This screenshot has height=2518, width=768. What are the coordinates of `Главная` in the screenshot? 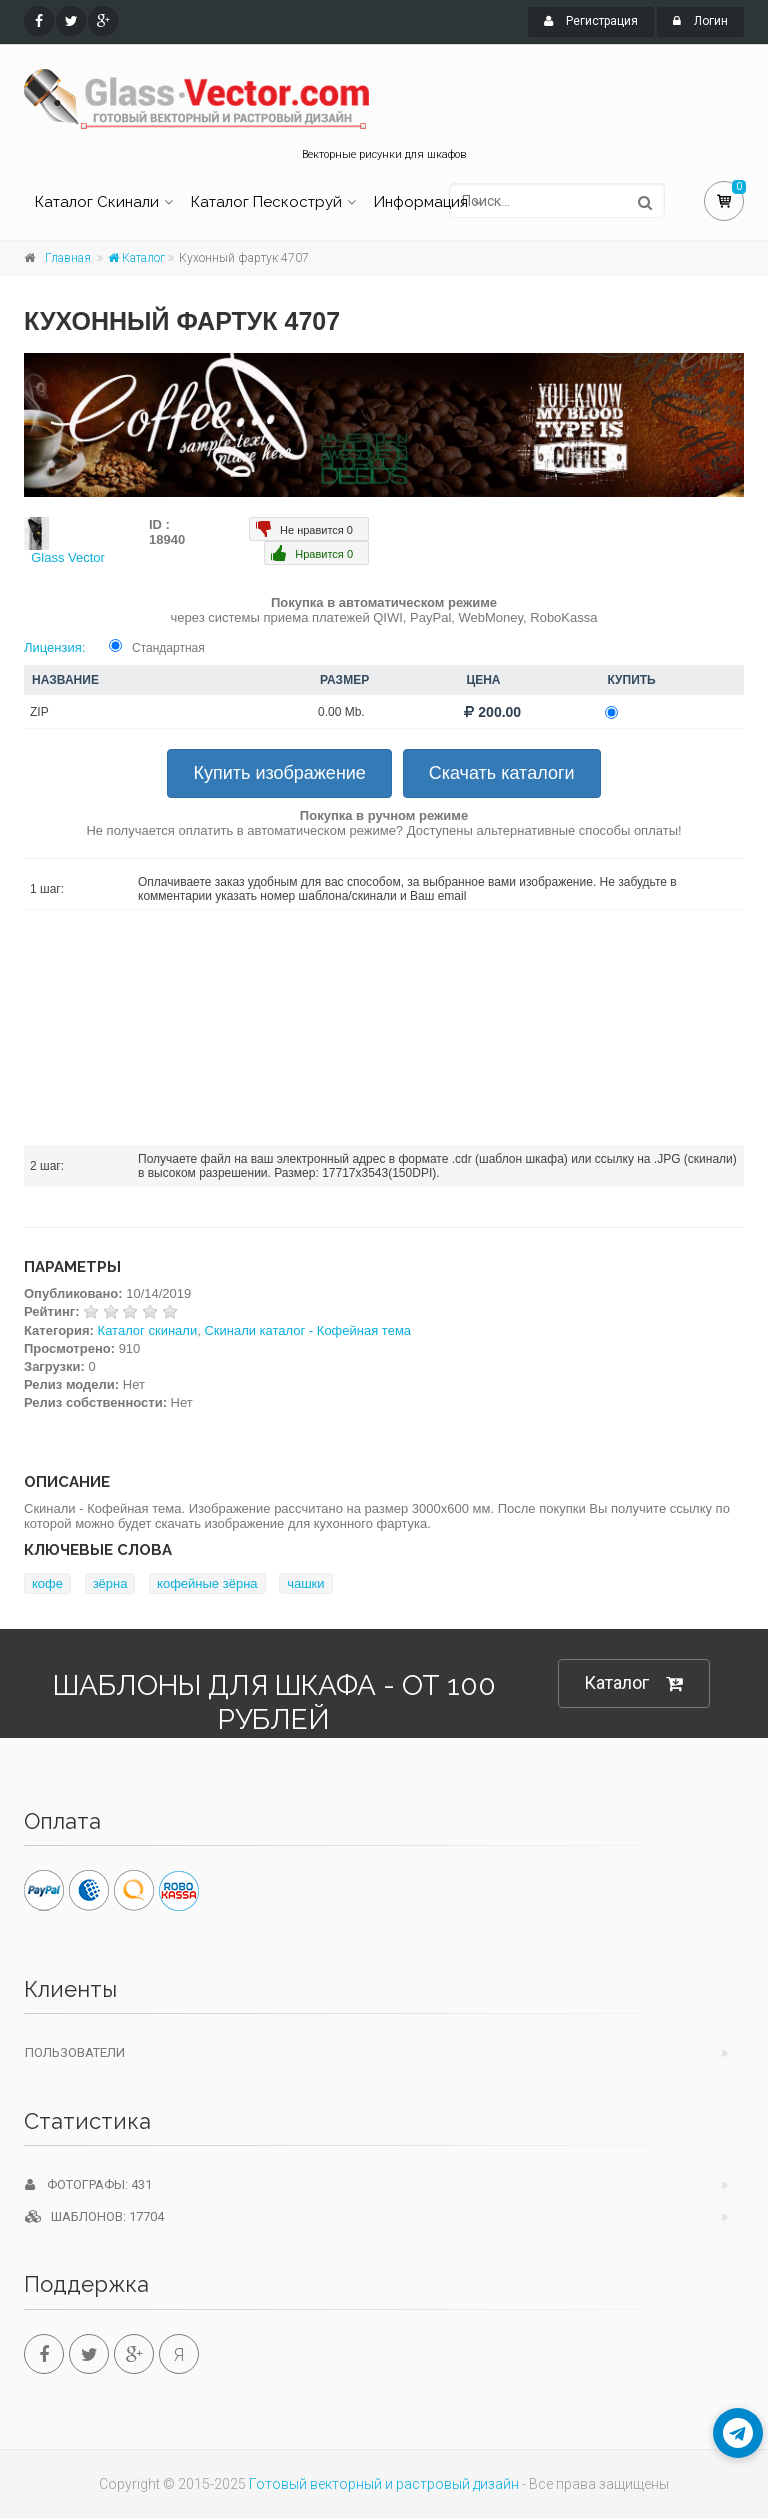 It's located at (68, 258).